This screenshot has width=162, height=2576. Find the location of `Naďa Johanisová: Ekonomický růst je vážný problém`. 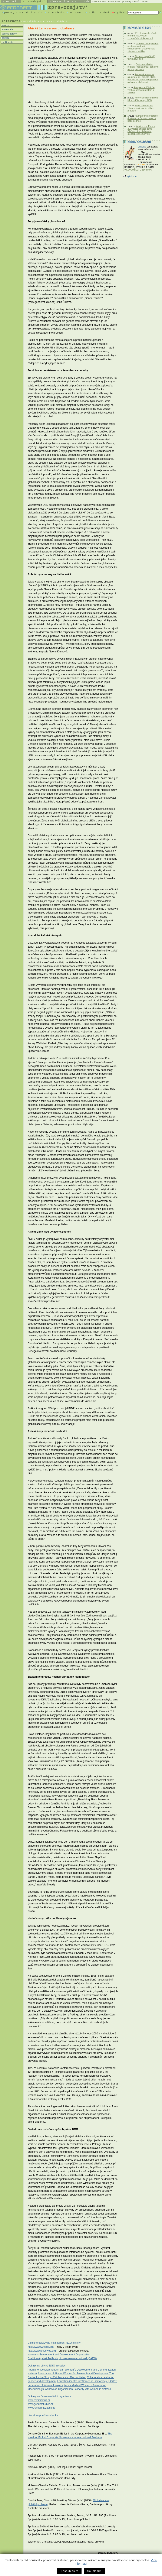

Naďa Johanisová: Ekonomický růst je vážný problém is located at coordinates (141, 108).